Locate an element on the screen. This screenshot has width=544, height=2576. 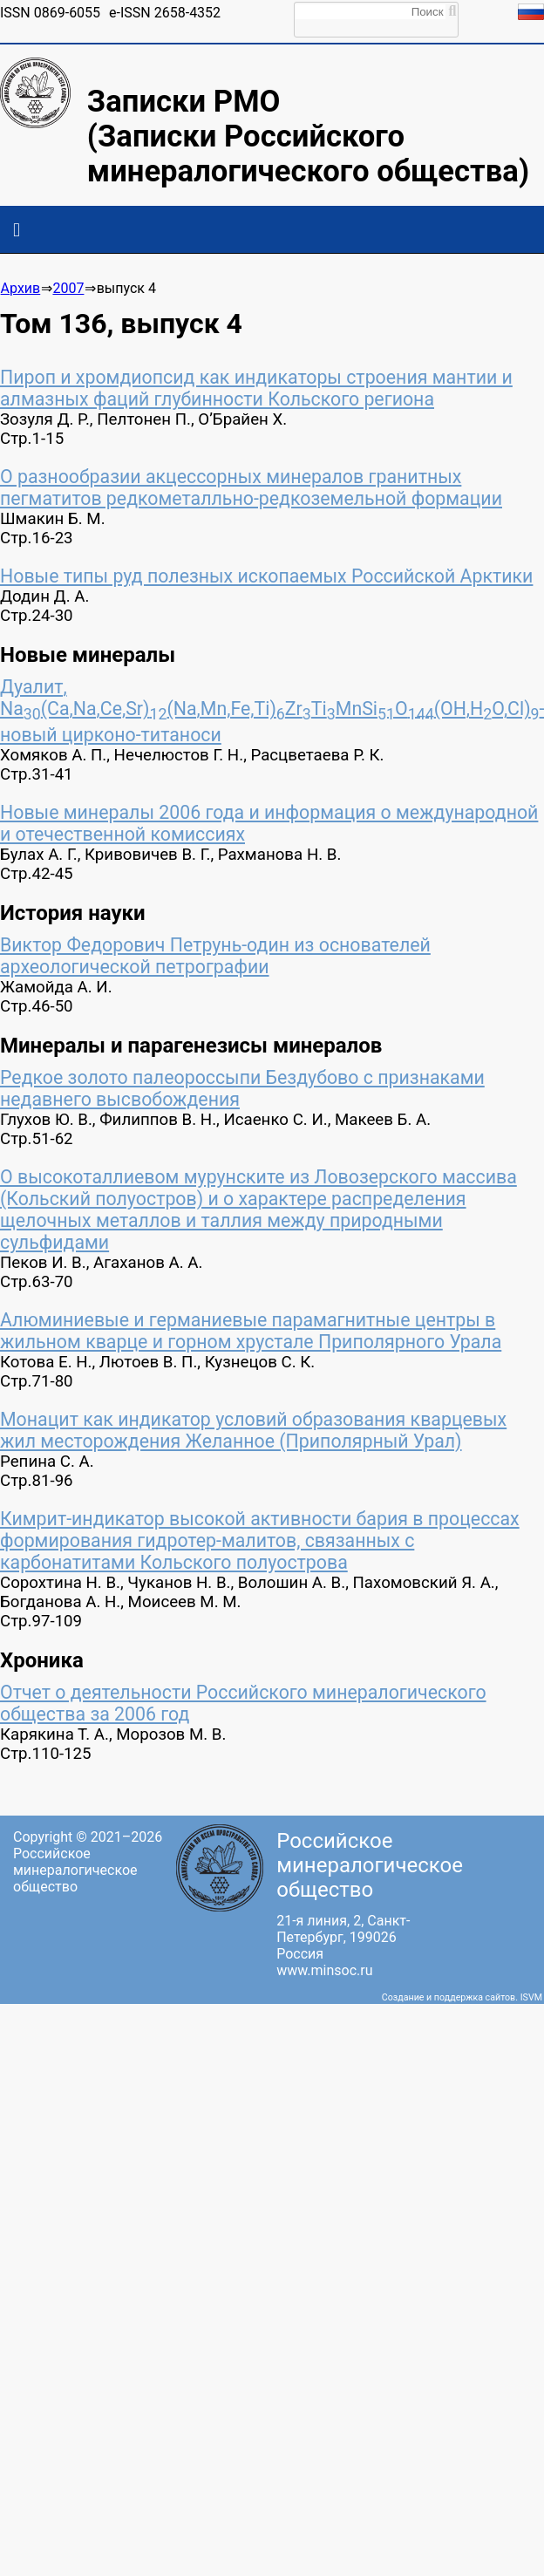
Монацит как индикатор условий образования кварцевых жил месторождения Желанное (Приполярный Урал) is located at coordinates (253, 1430).